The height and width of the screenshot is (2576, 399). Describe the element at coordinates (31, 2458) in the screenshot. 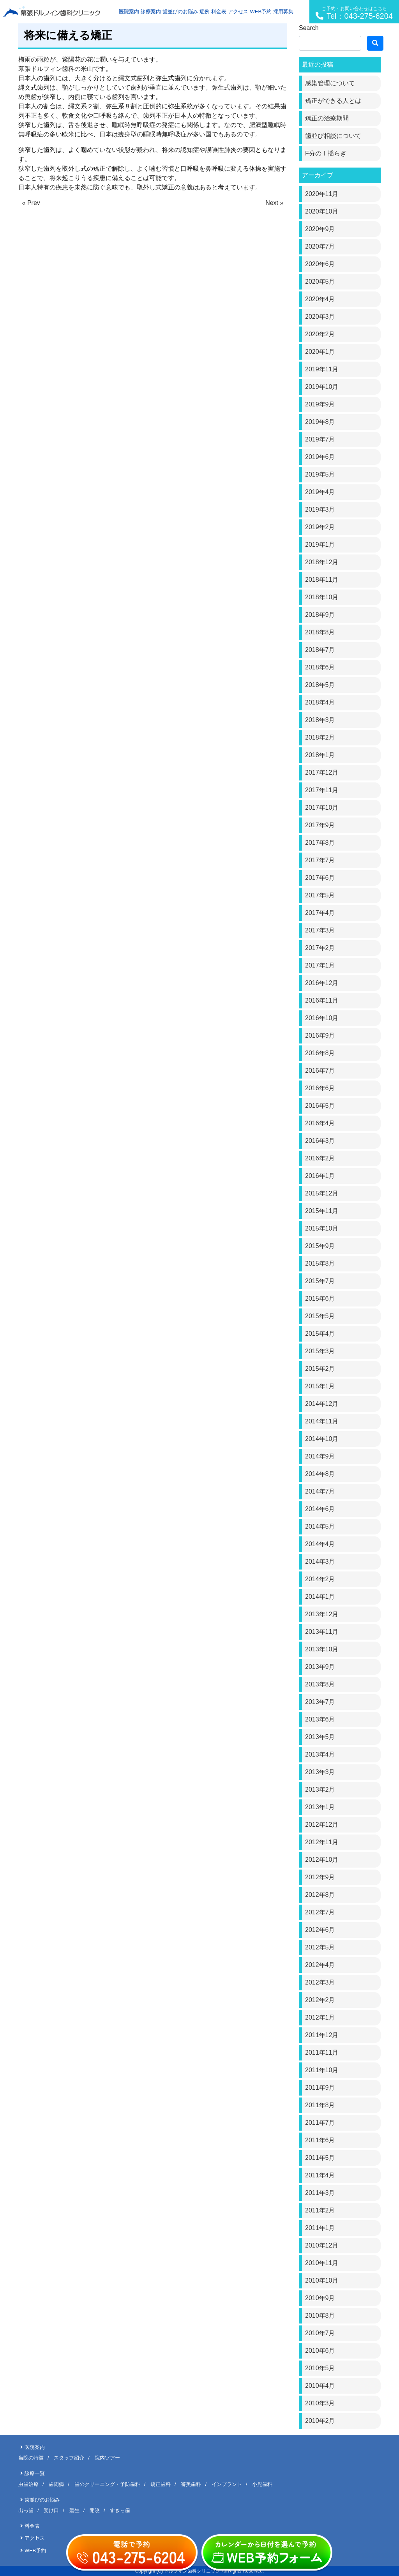

I see `当院の特徴` at that location.